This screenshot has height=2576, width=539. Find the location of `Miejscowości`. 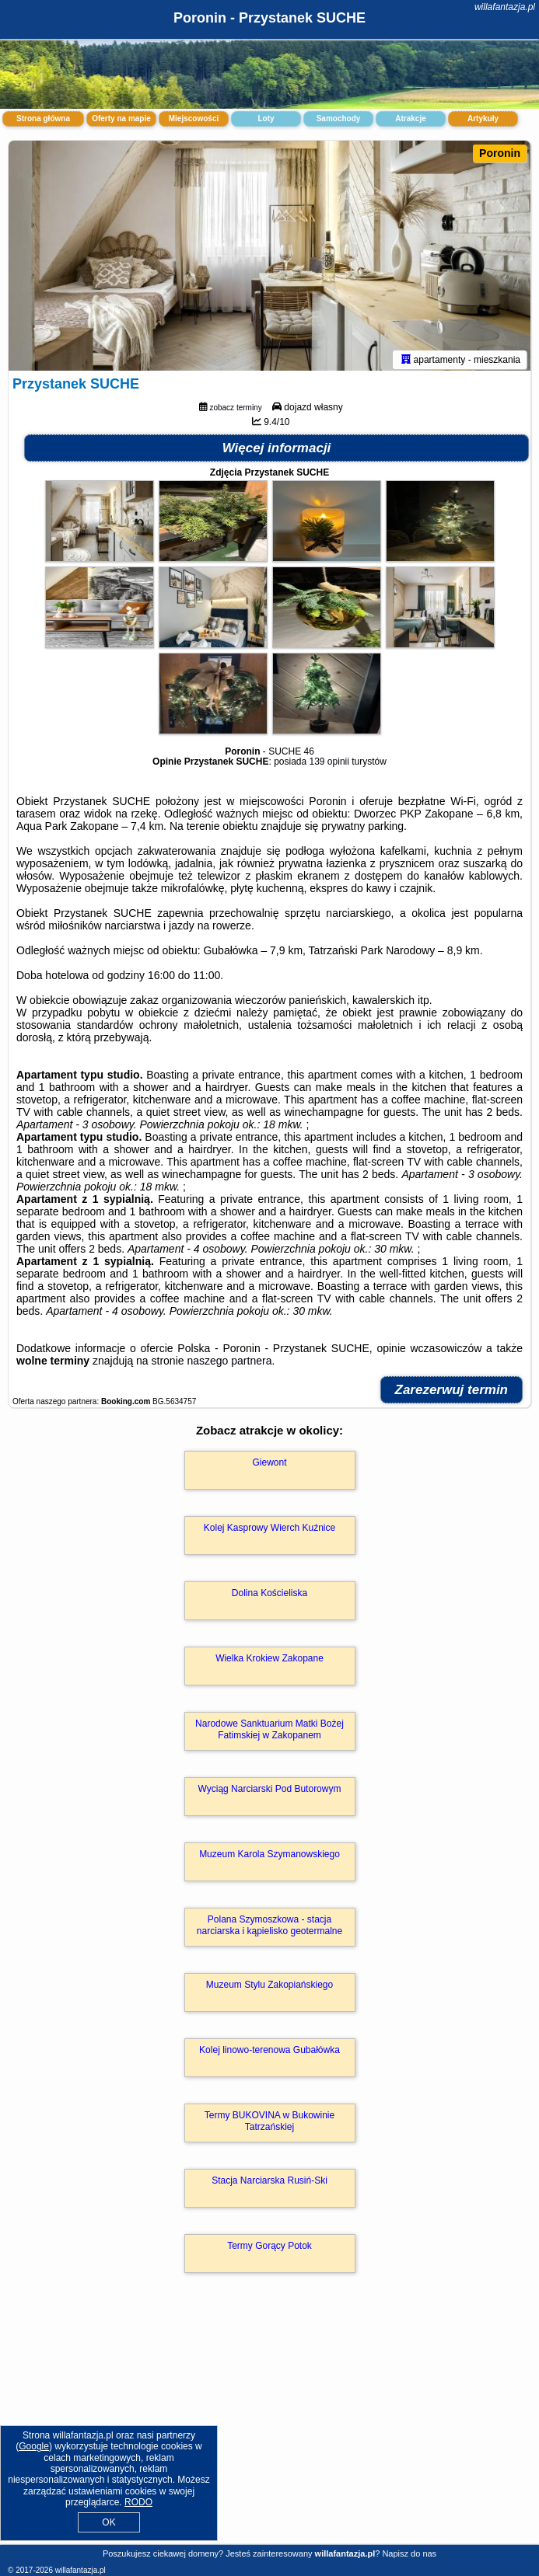

Miejscowości is located at coordinates (194, 118).